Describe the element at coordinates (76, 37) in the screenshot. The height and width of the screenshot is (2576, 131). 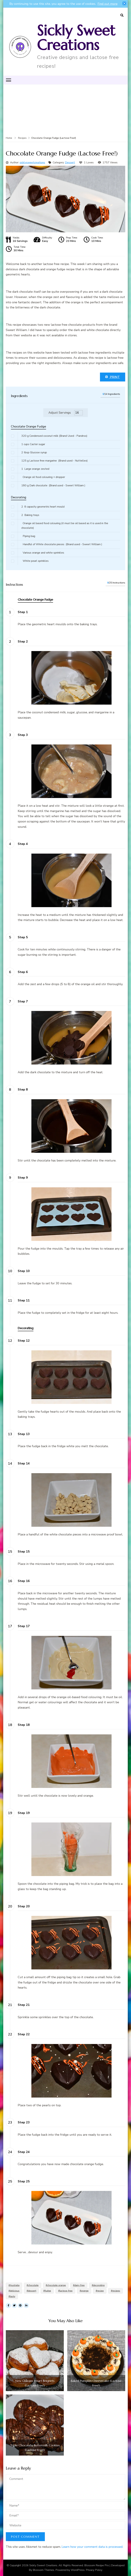
I see `Sickly Sweet Creations` at that location.